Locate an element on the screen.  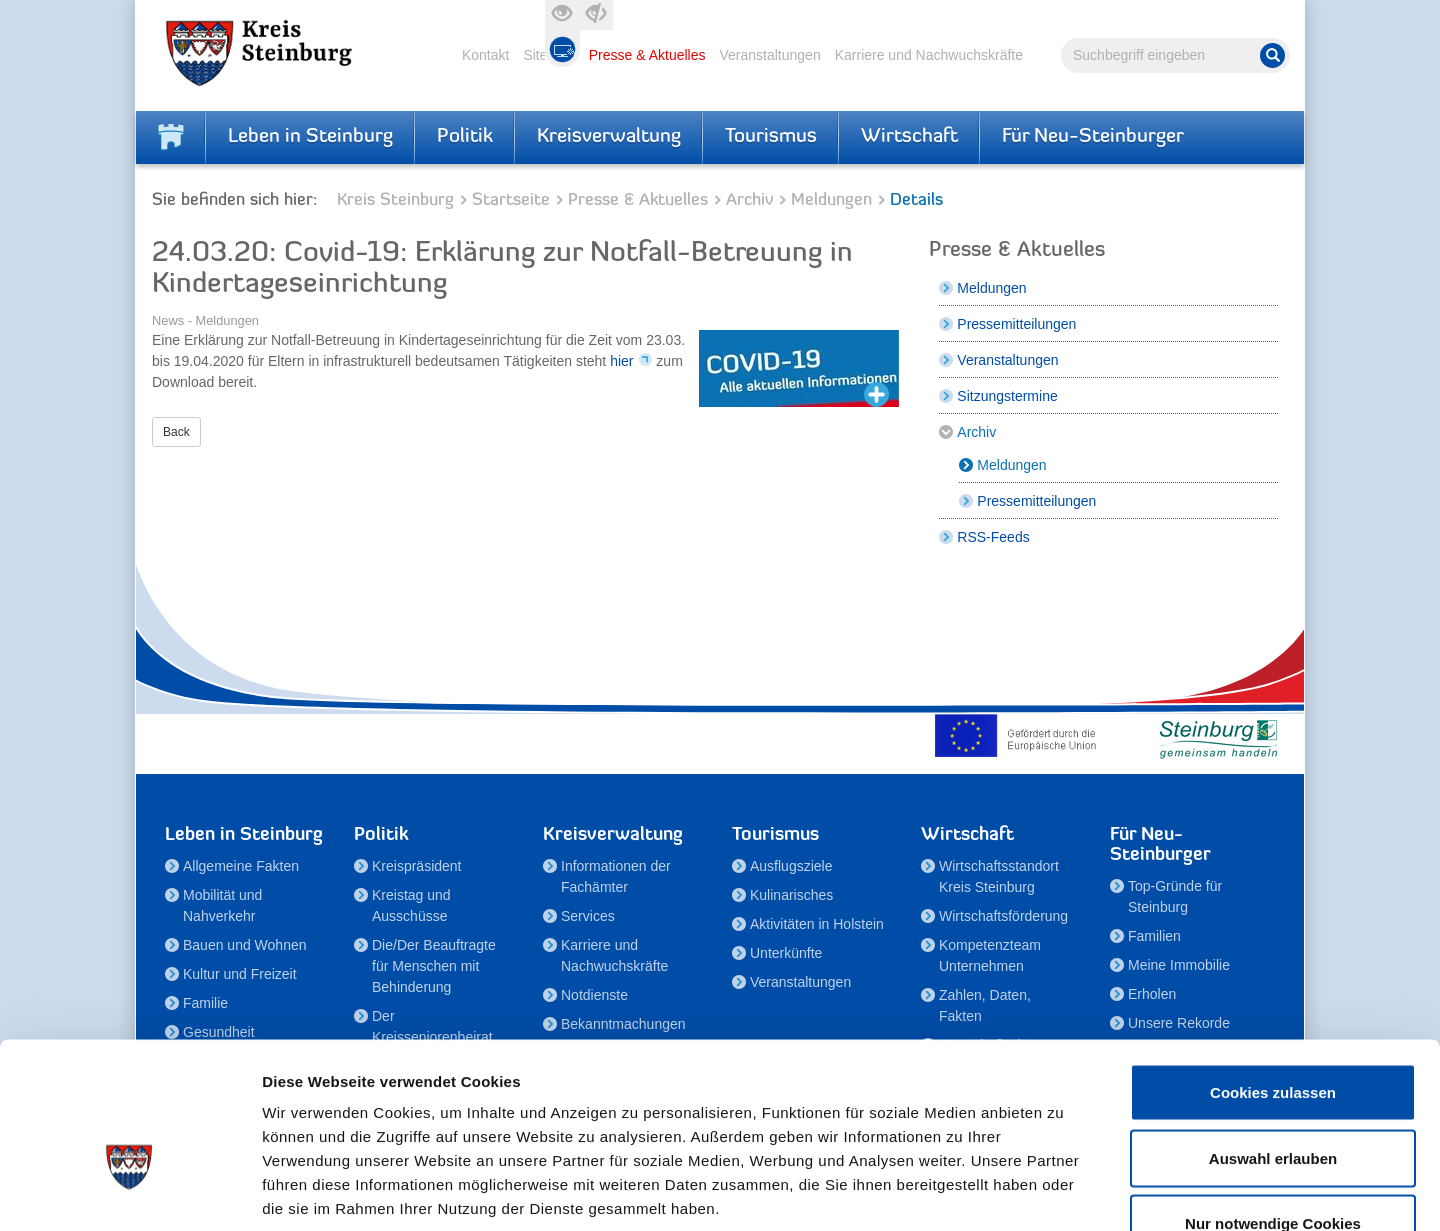
Karriere und Nachwuchskräfte is located at coordinates (929, 55).